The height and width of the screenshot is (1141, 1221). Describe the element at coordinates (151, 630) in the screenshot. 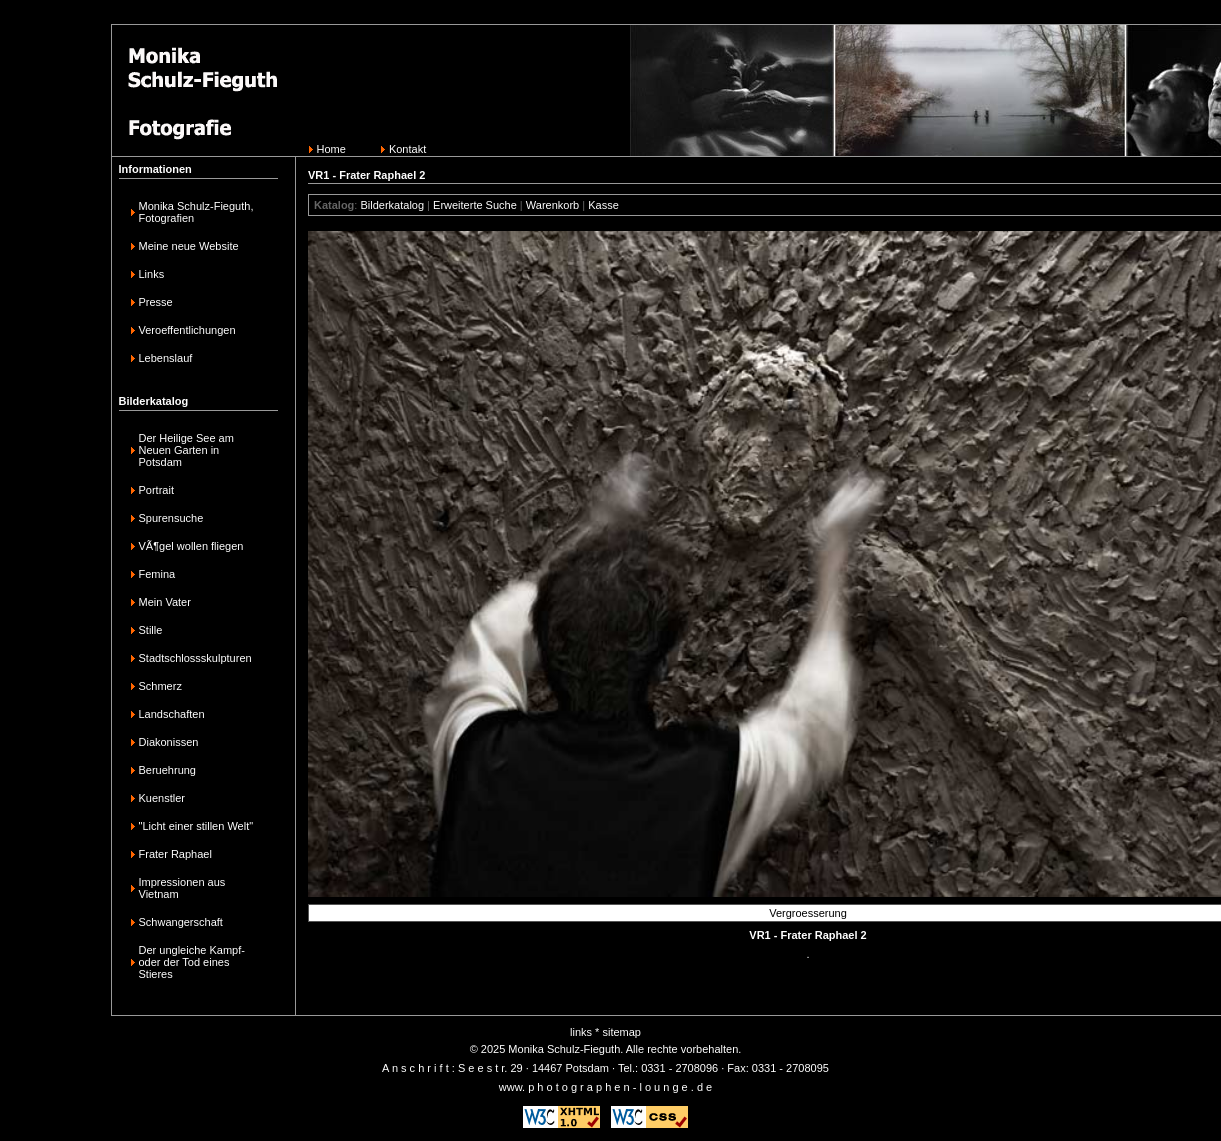

I see `Stille` at that location.